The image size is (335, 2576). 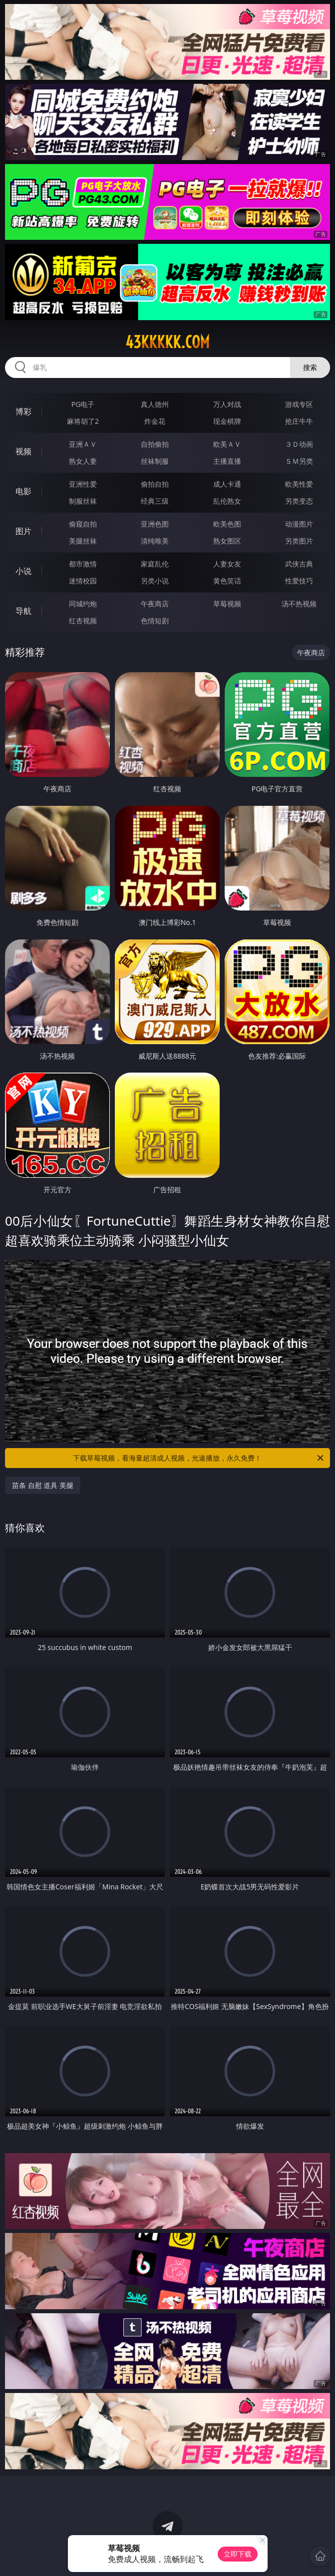 I want to click on 都市激情, so click(x=83, y=563).